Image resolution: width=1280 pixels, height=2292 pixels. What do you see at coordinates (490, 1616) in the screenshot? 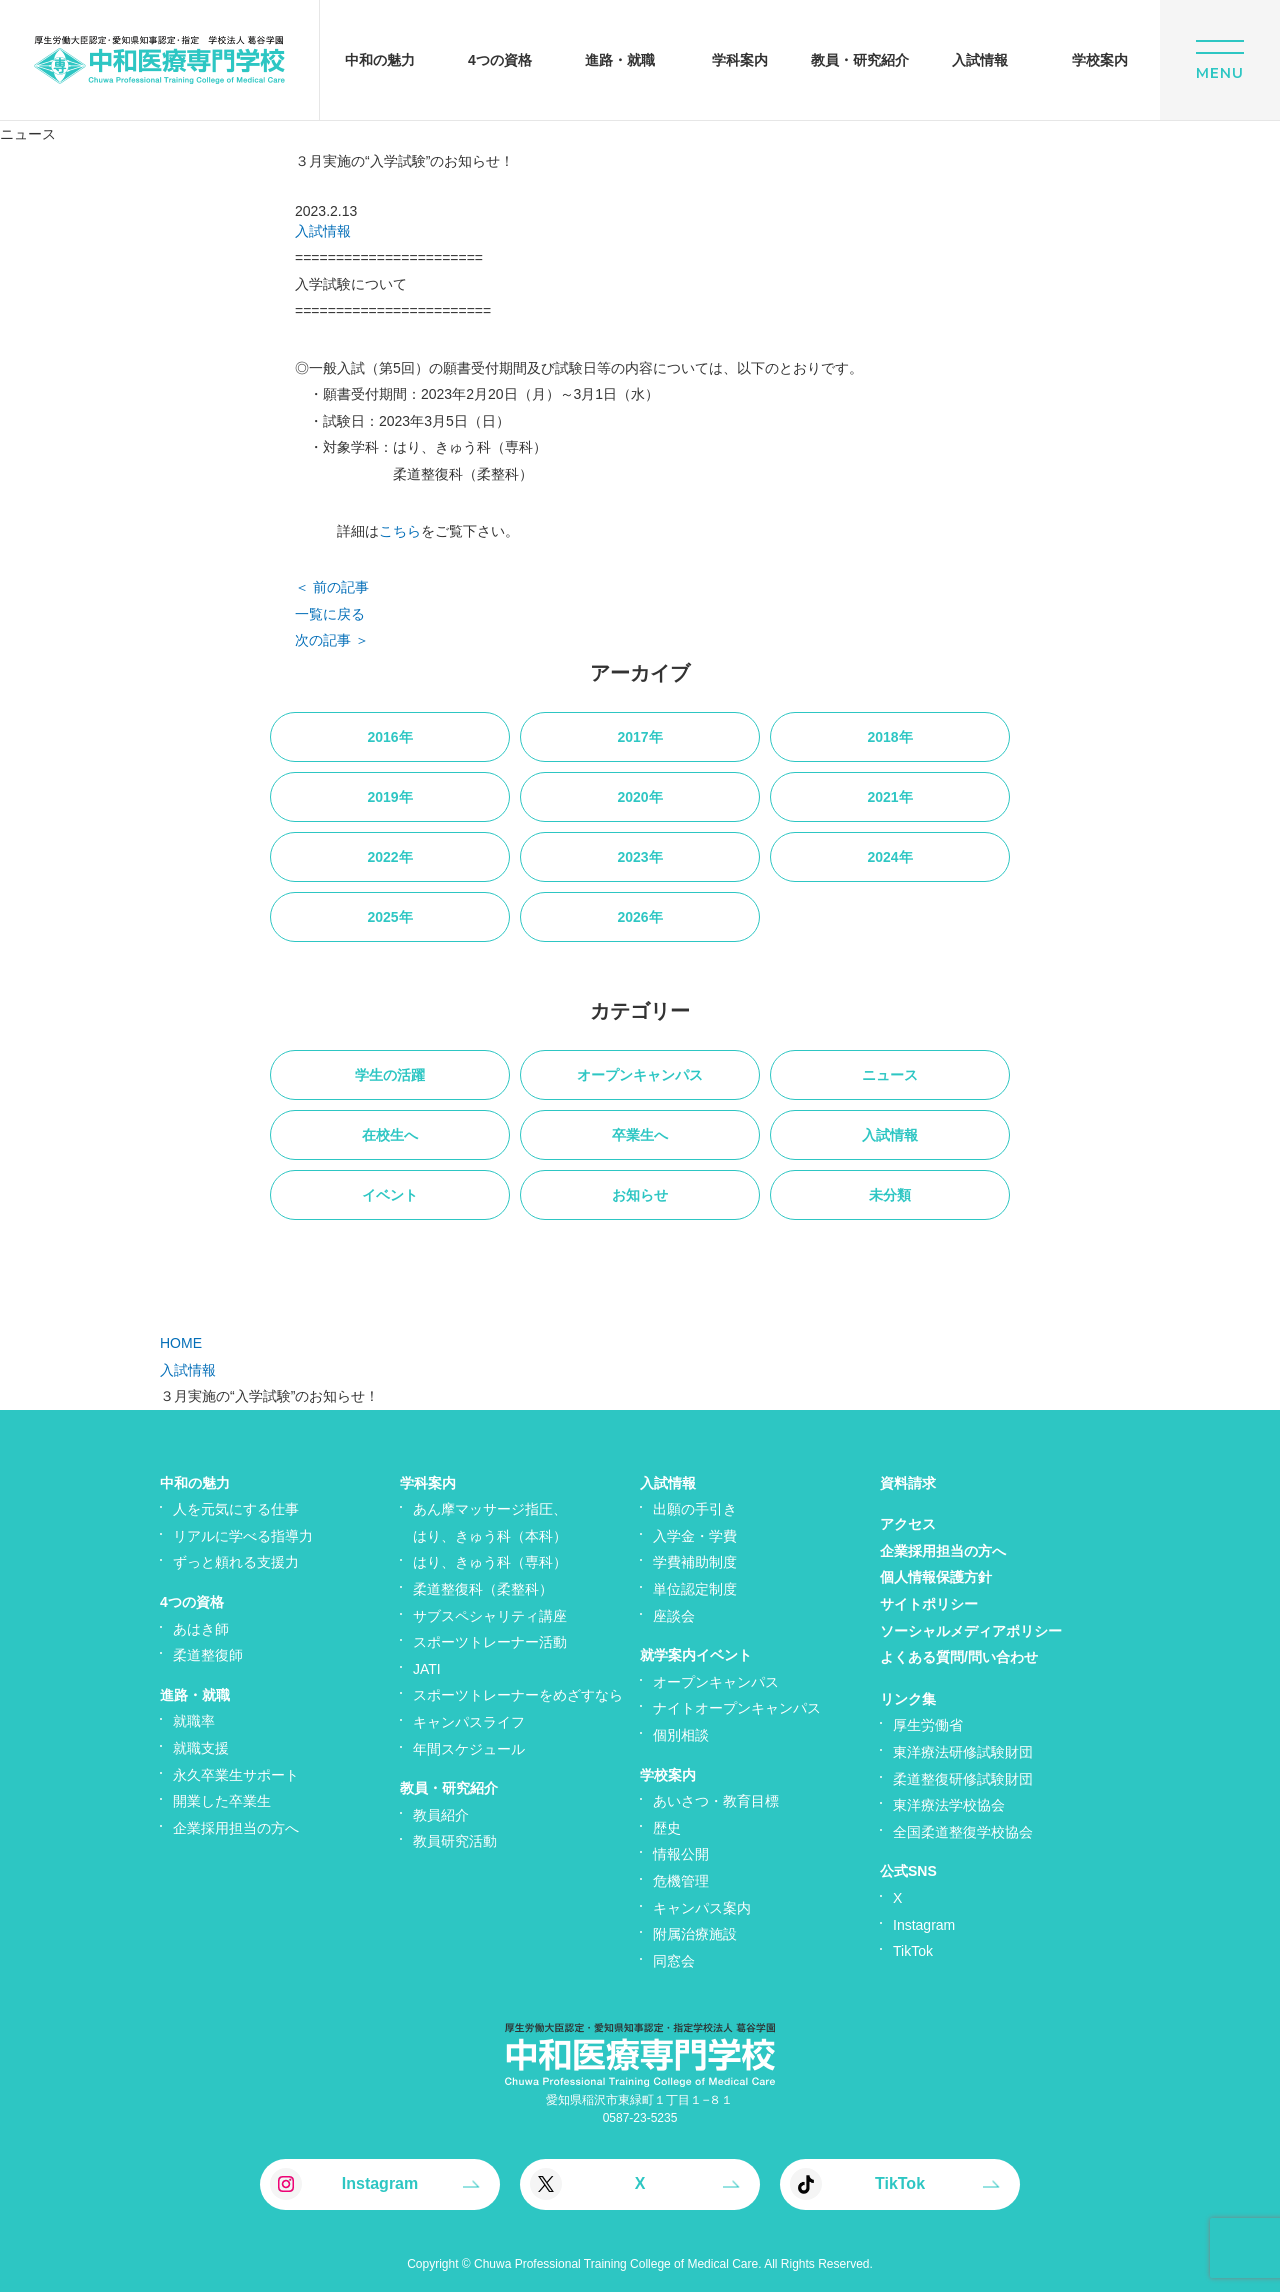
I see `サブスペシャリティ講座` at bounding box center [490, 1616].